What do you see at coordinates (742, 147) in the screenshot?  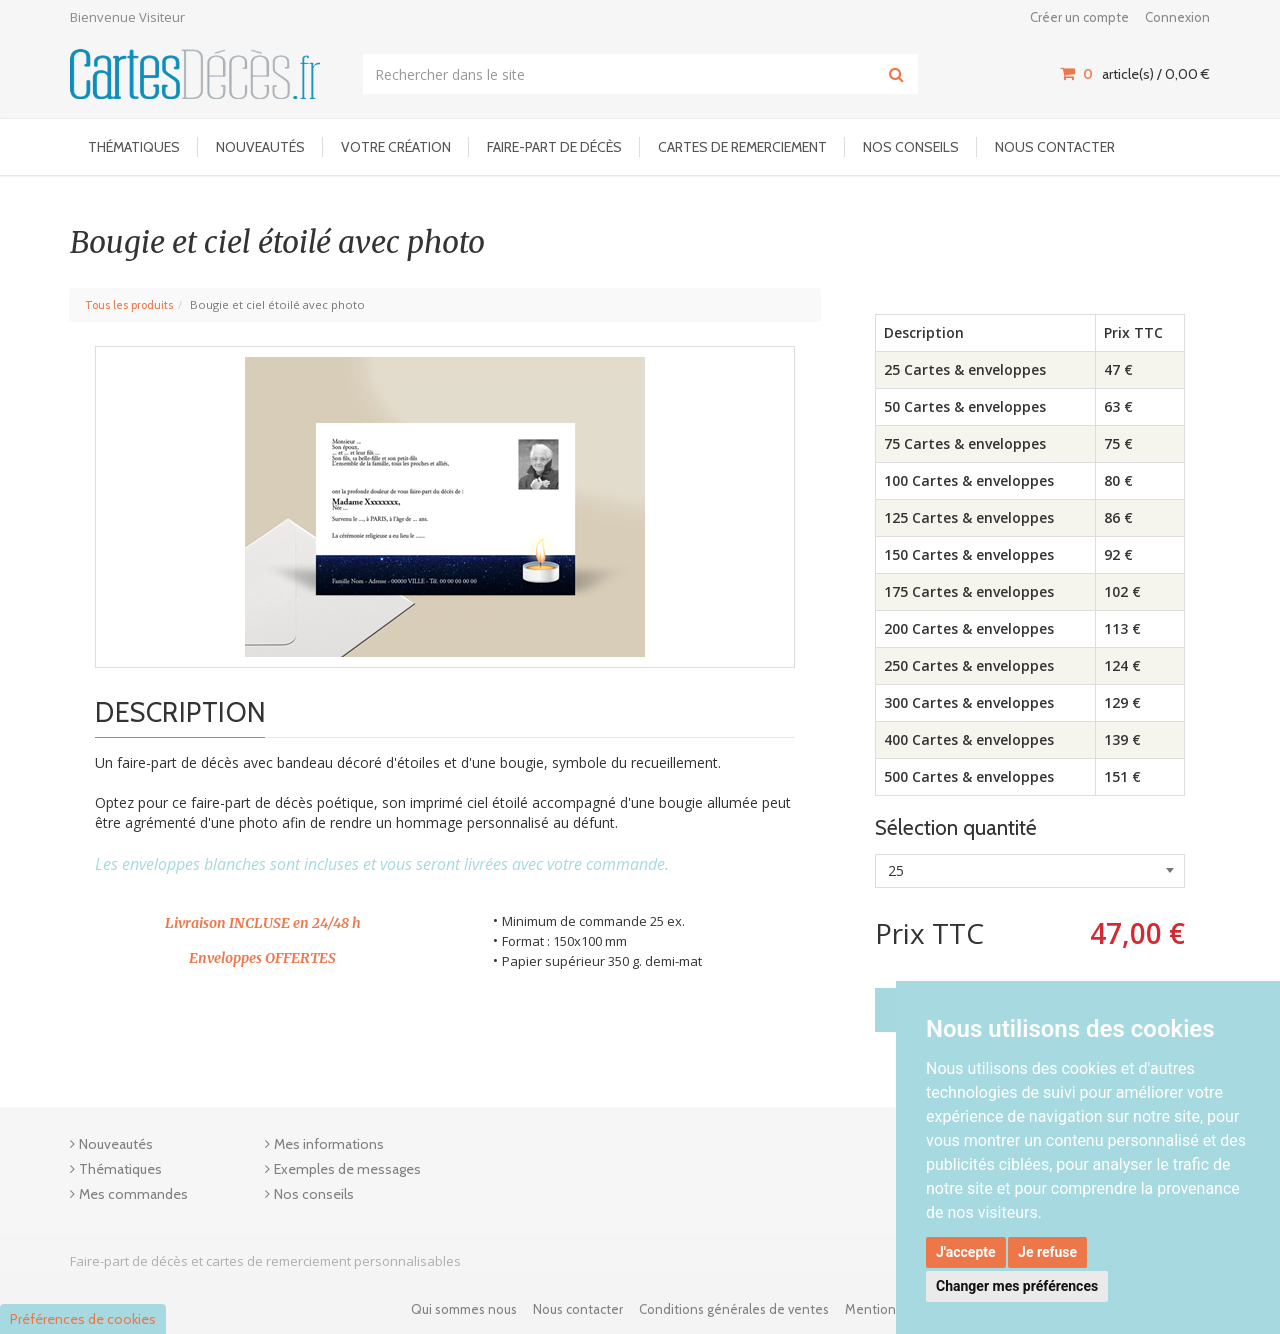 I see `Cartes de remerciement` at bounding box center [742, 147].